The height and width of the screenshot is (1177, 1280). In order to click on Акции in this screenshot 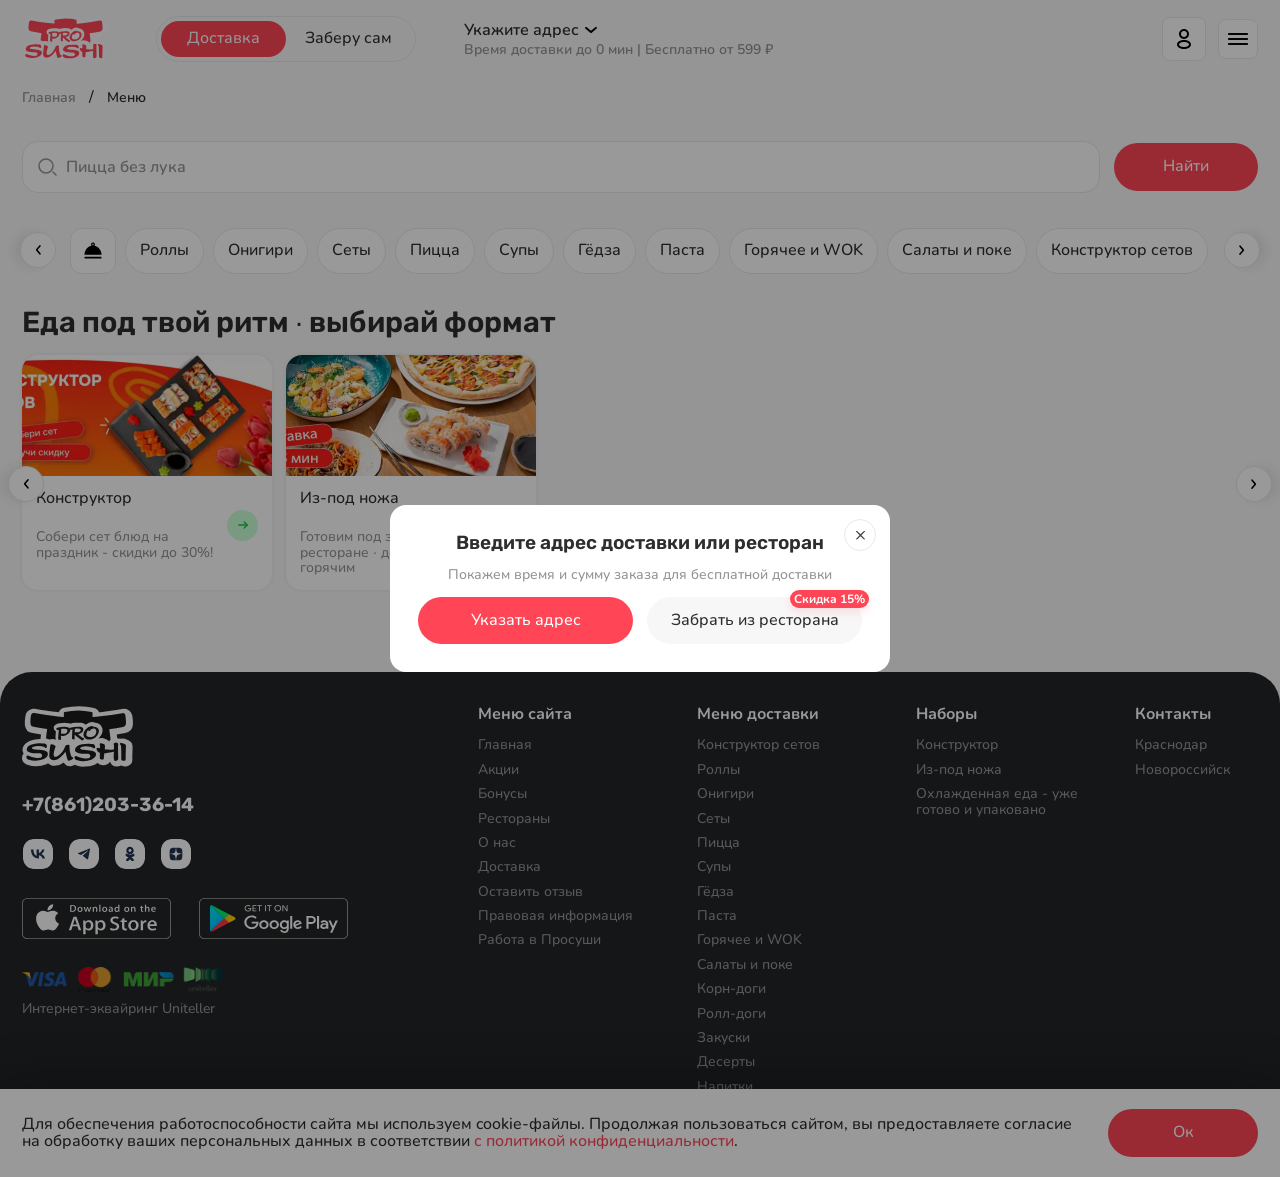, I will do `click(498, 769)`.